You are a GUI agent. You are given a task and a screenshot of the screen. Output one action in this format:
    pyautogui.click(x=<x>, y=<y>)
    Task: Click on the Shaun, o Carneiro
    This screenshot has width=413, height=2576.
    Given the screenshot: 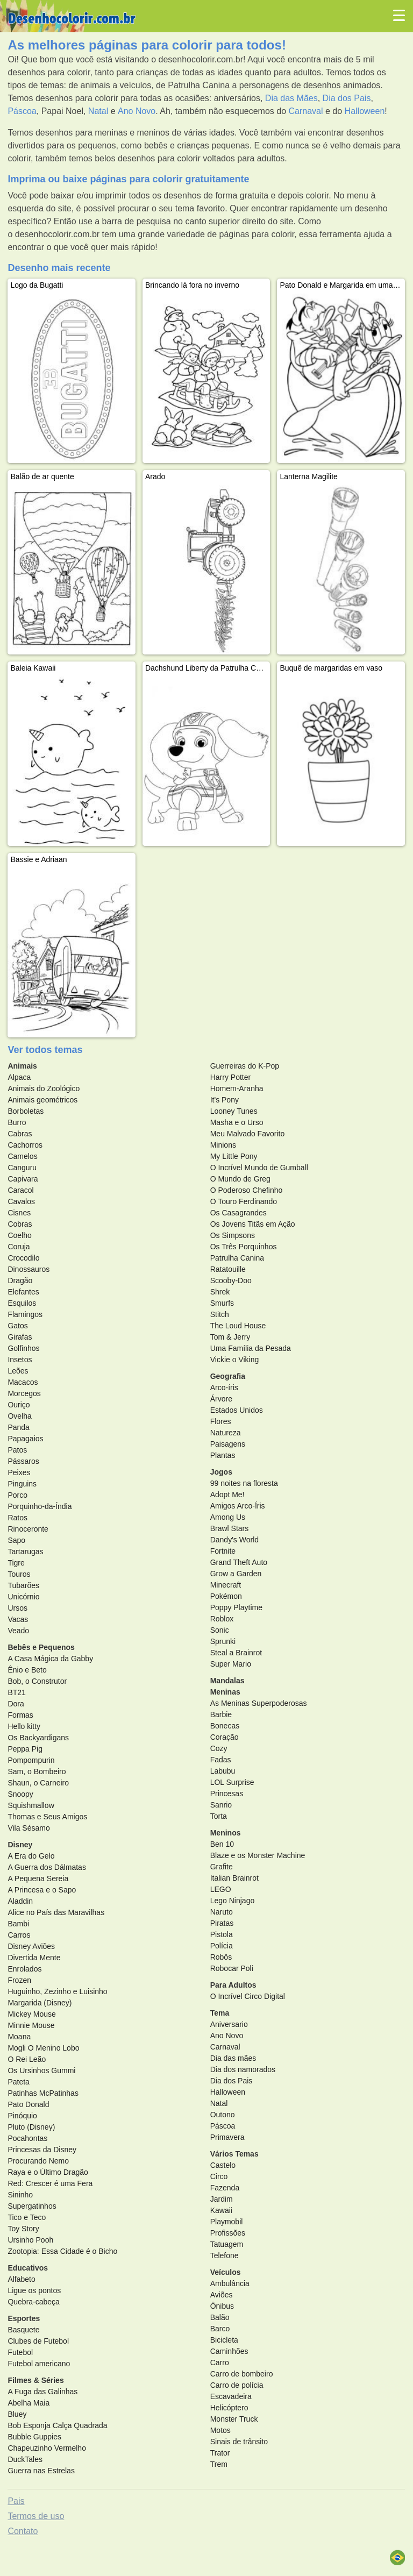 What is the action you would take?
    pyautogui.click(x=38, y=1782)
    